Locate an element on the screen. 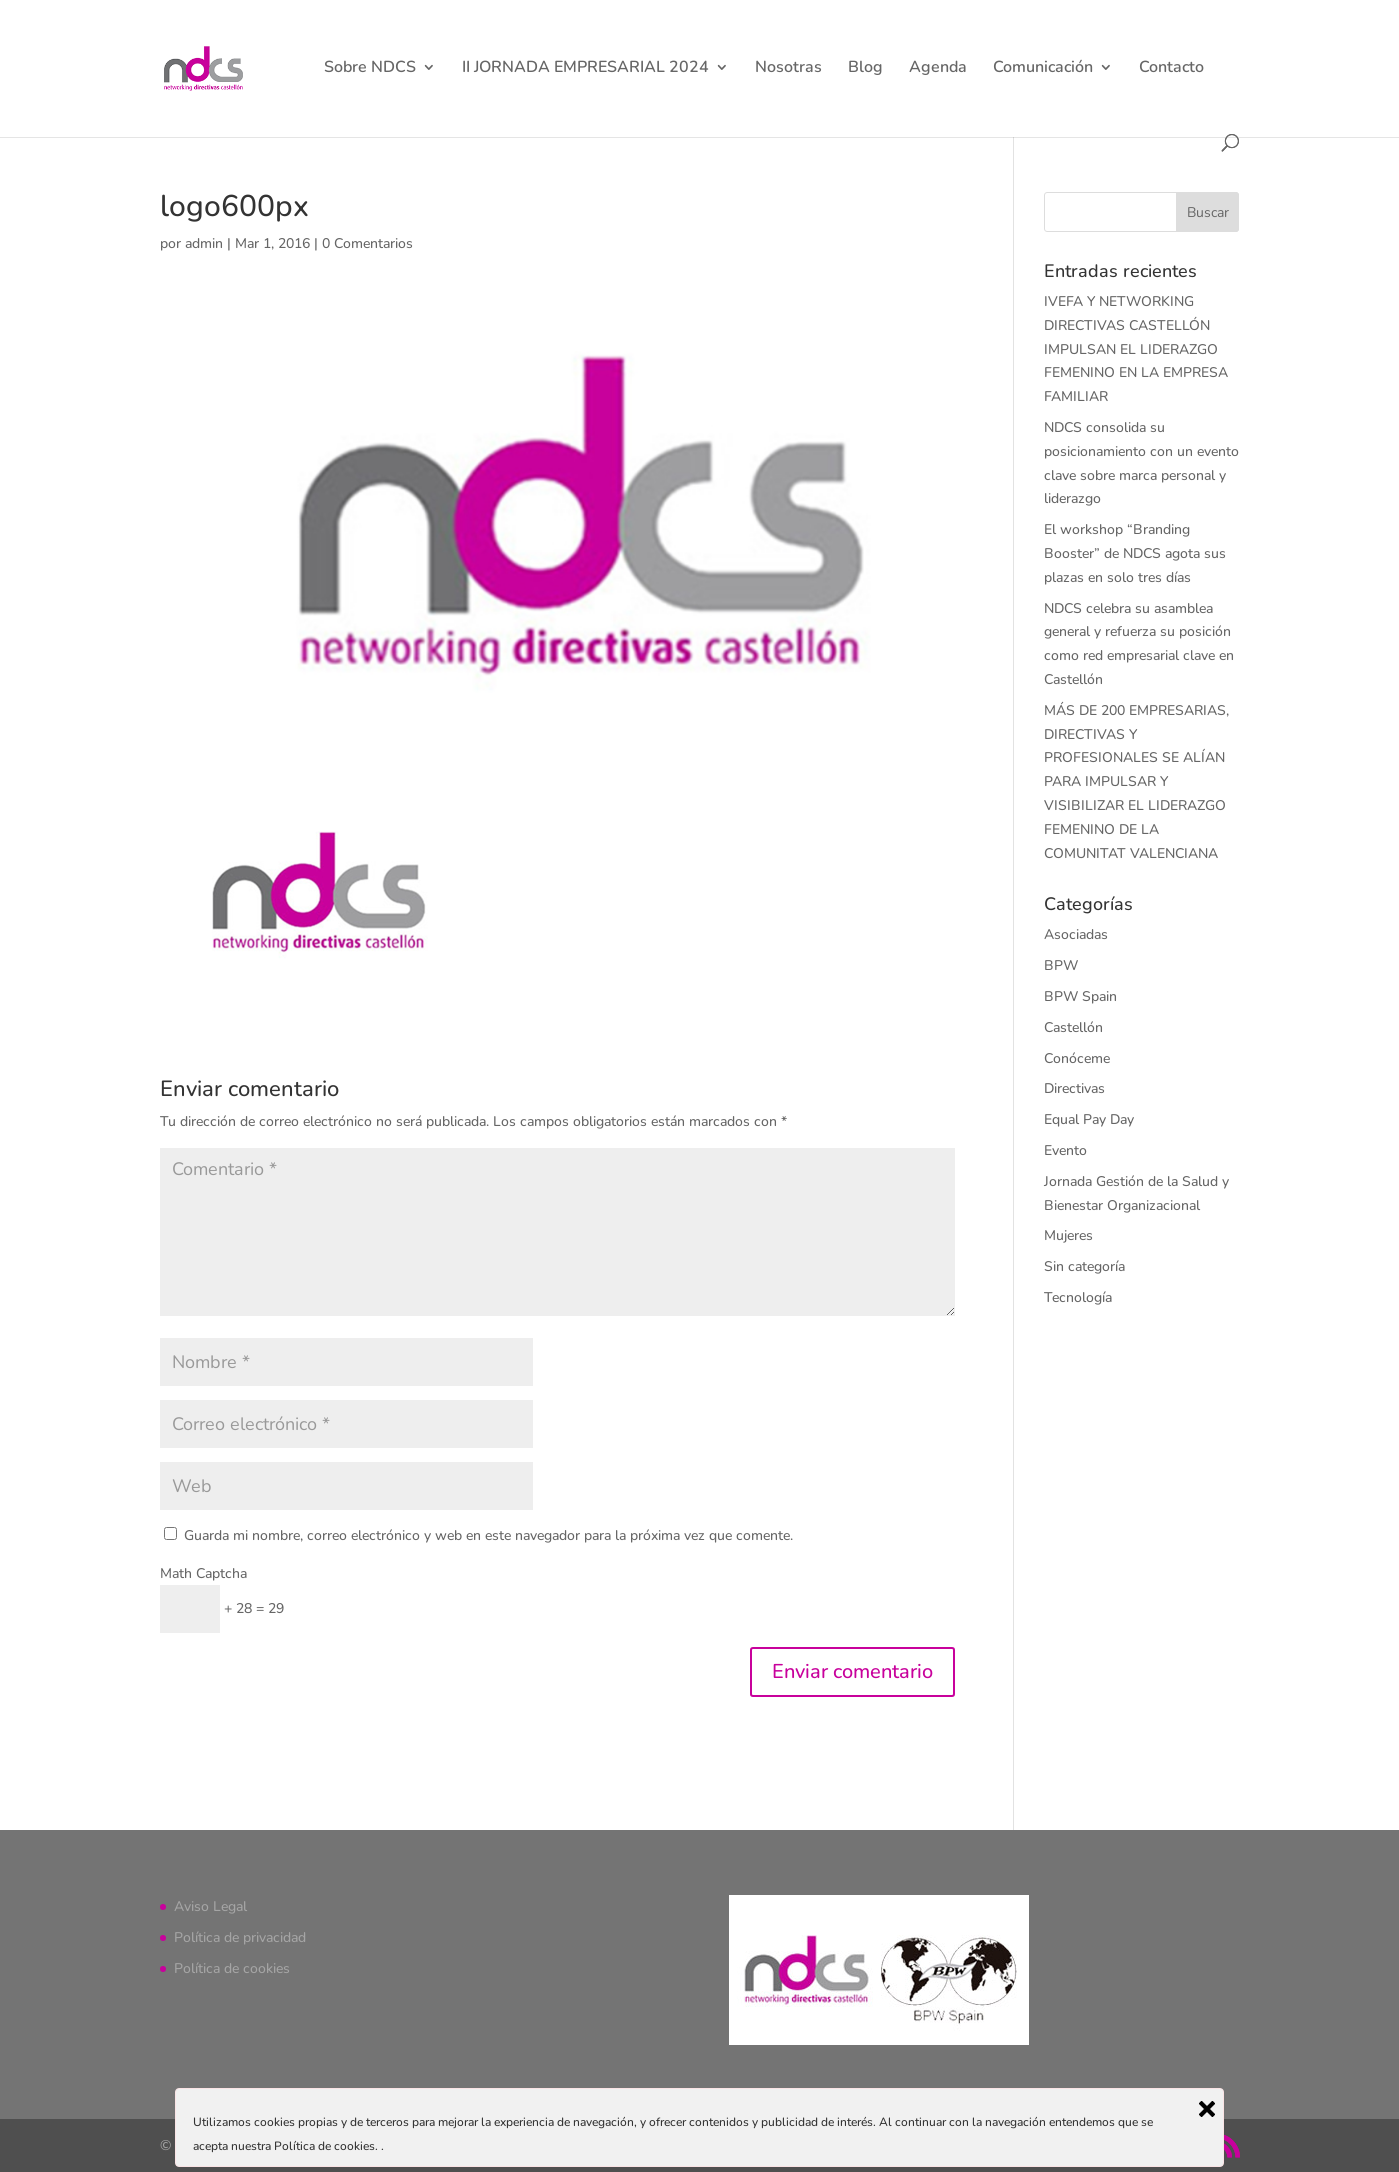 The width and height of the screenshot is (1399, 2172). admin is located at coordinates (204, 243).